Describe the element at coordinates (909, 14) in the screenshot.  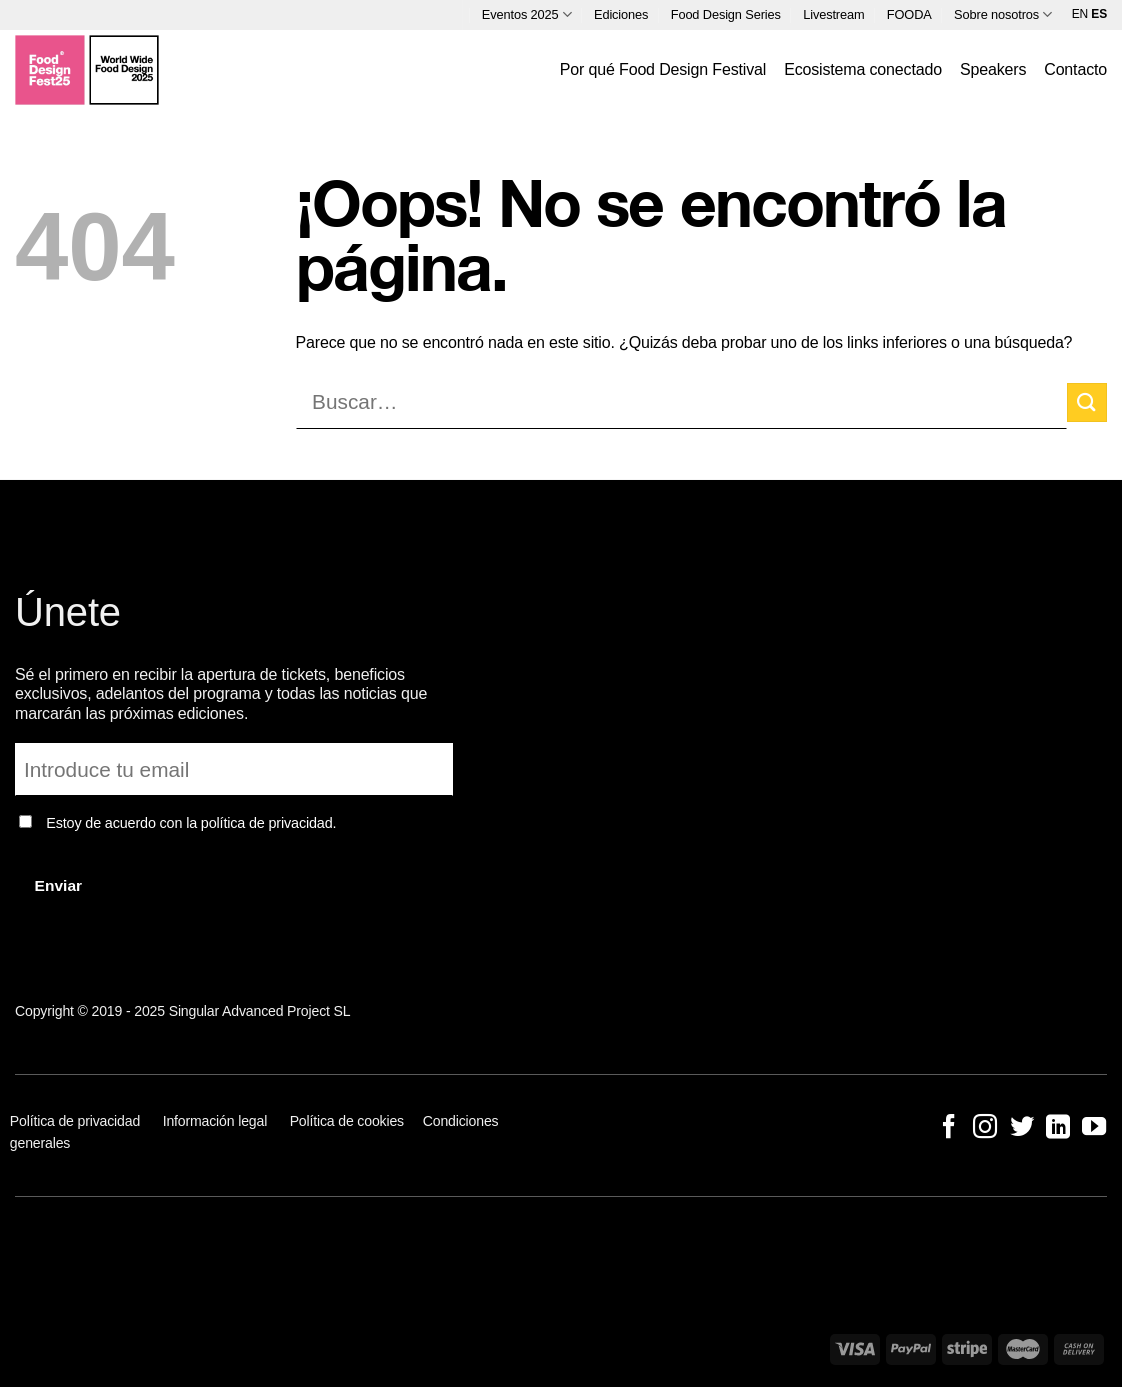
I see `FOODA` at that location.